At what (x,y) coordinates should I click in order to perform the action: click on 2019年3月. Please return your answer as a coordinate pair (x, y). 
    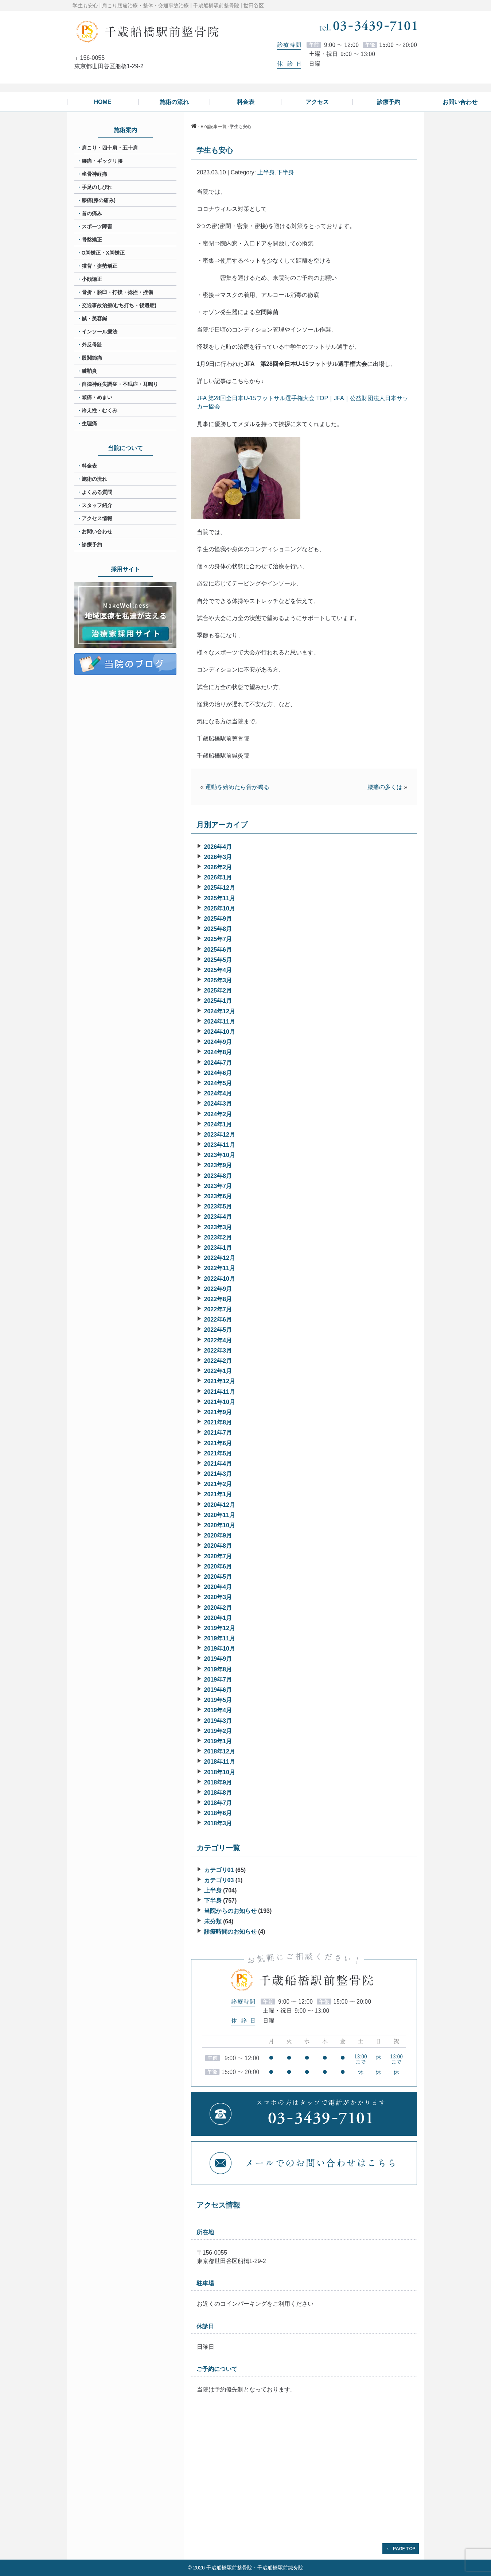
    Looking at the image, I should click on (218, 1721).